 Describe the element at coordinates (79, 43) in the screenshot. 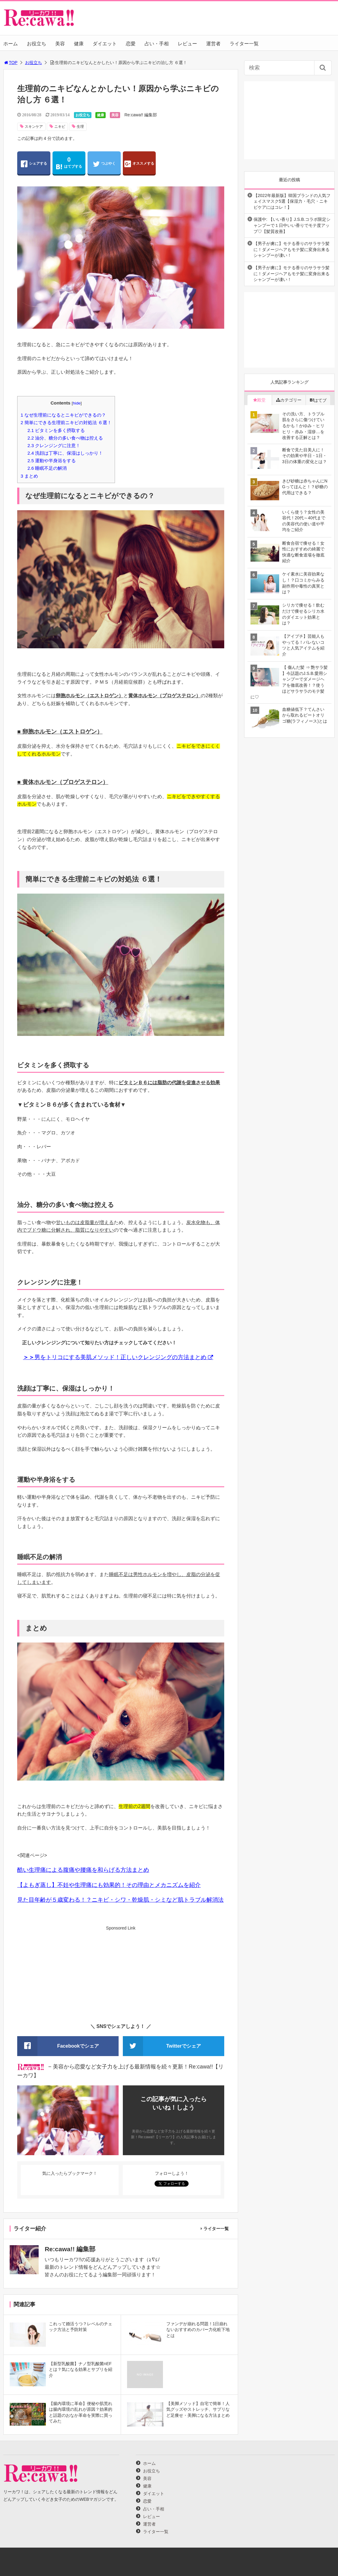

I see `健康` at that location.